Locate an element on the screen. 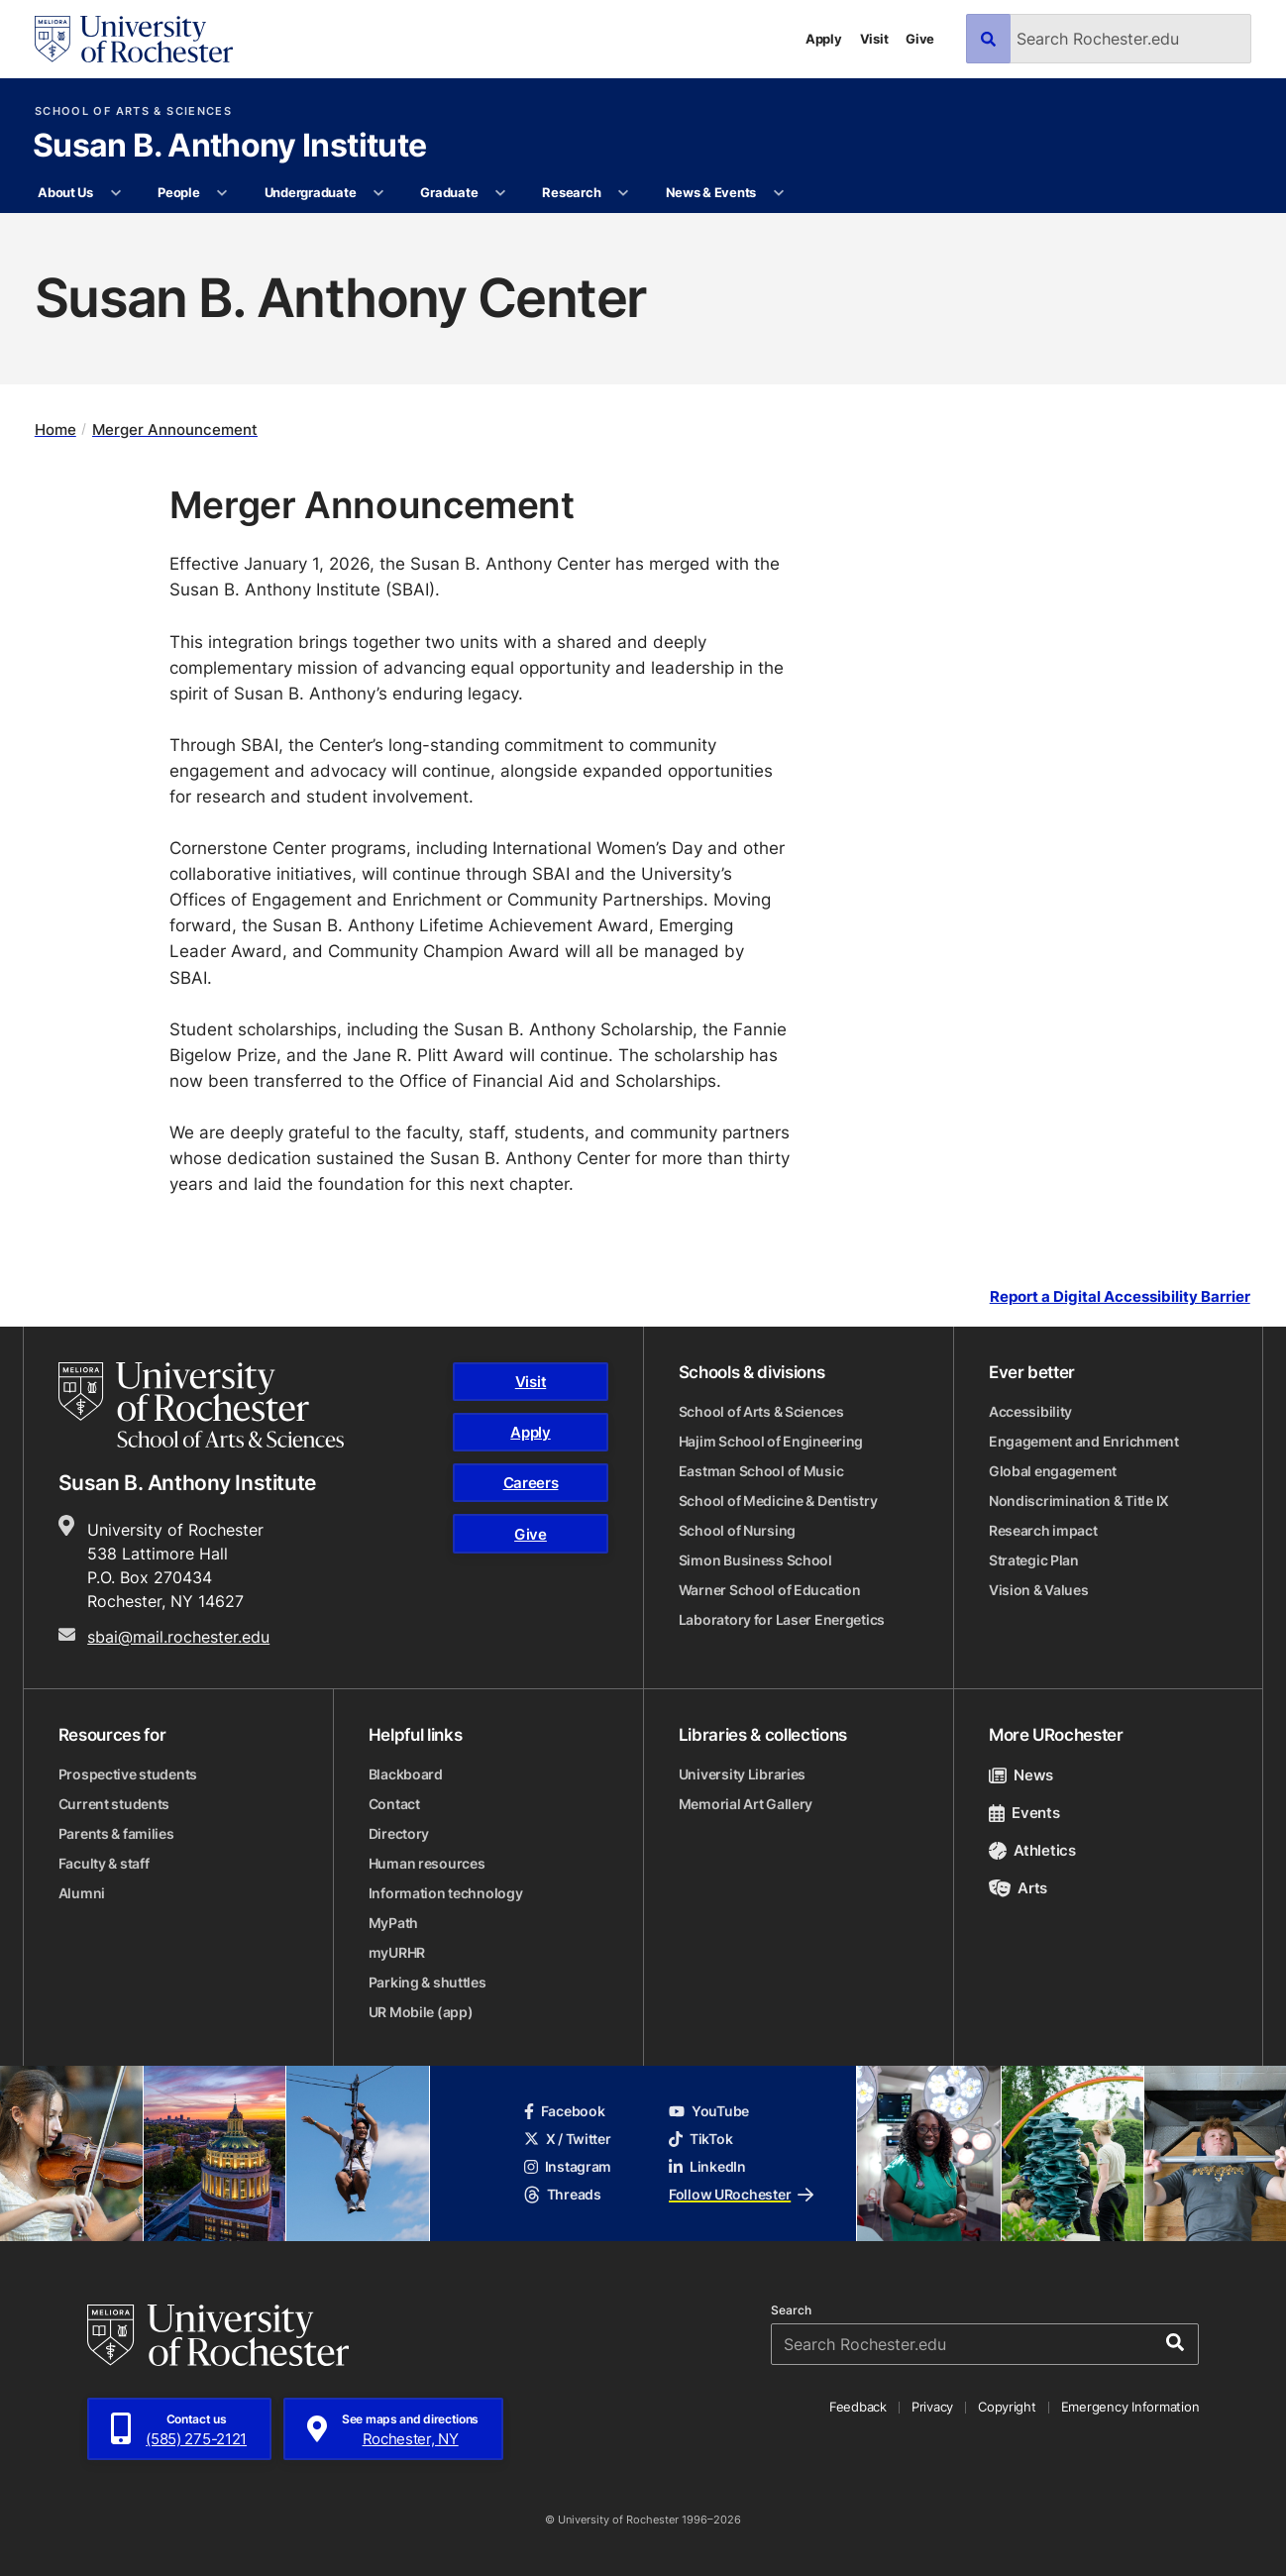  [School of Arts & Sciences homepage] is located at coordinates (201, 1405).